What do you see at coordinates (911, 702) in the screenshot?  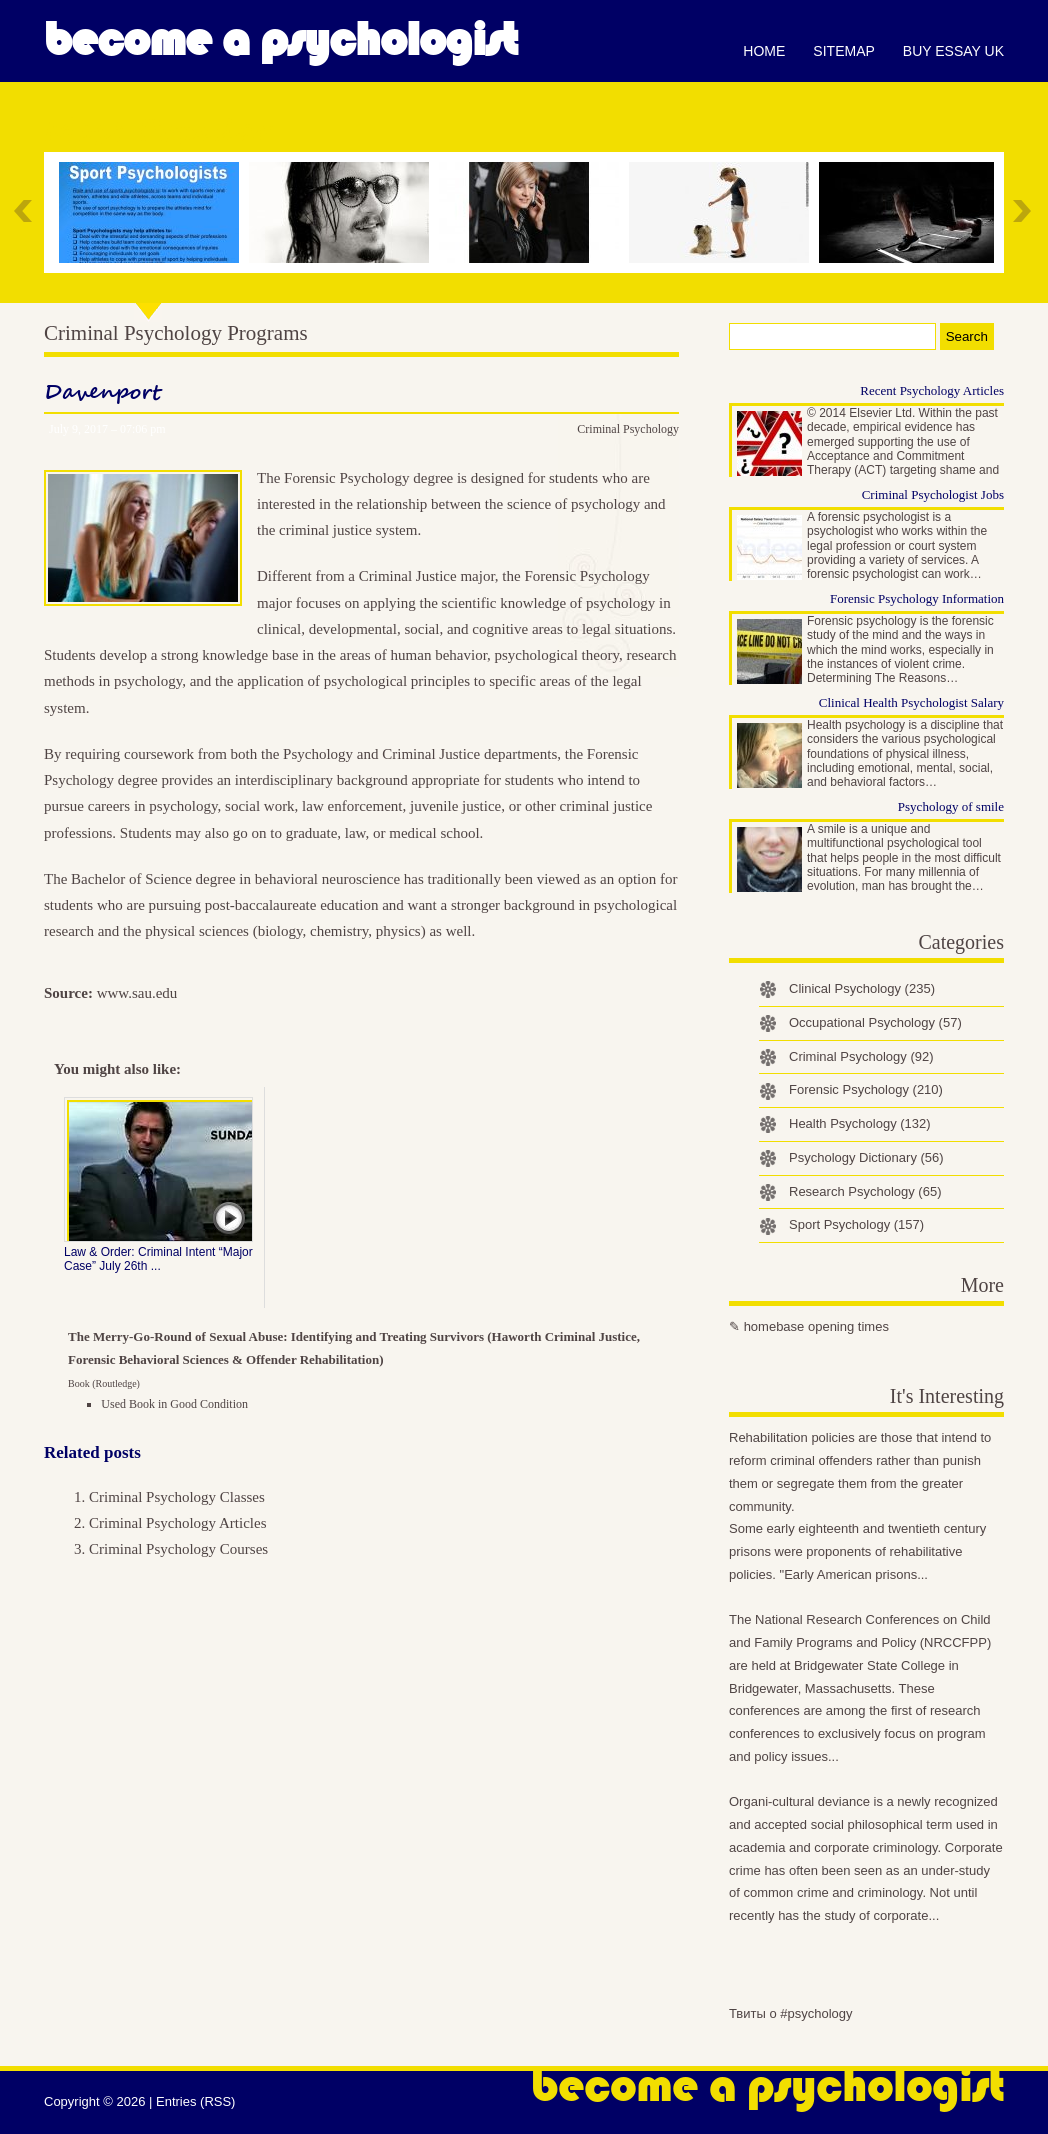 I see `Clinical Health Psychologist Salary` at bounding box center [911, 702].